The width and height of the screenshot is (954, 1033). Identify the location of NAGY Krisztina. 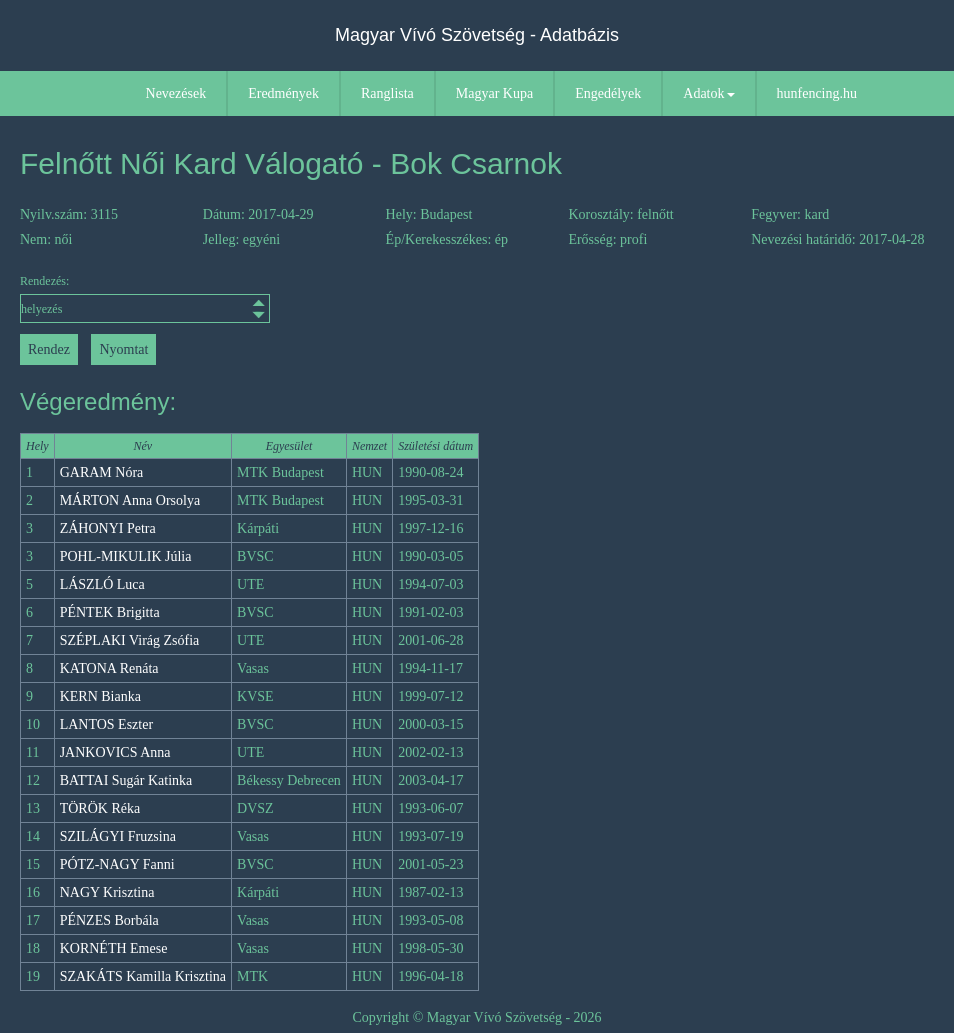
(107, 892).